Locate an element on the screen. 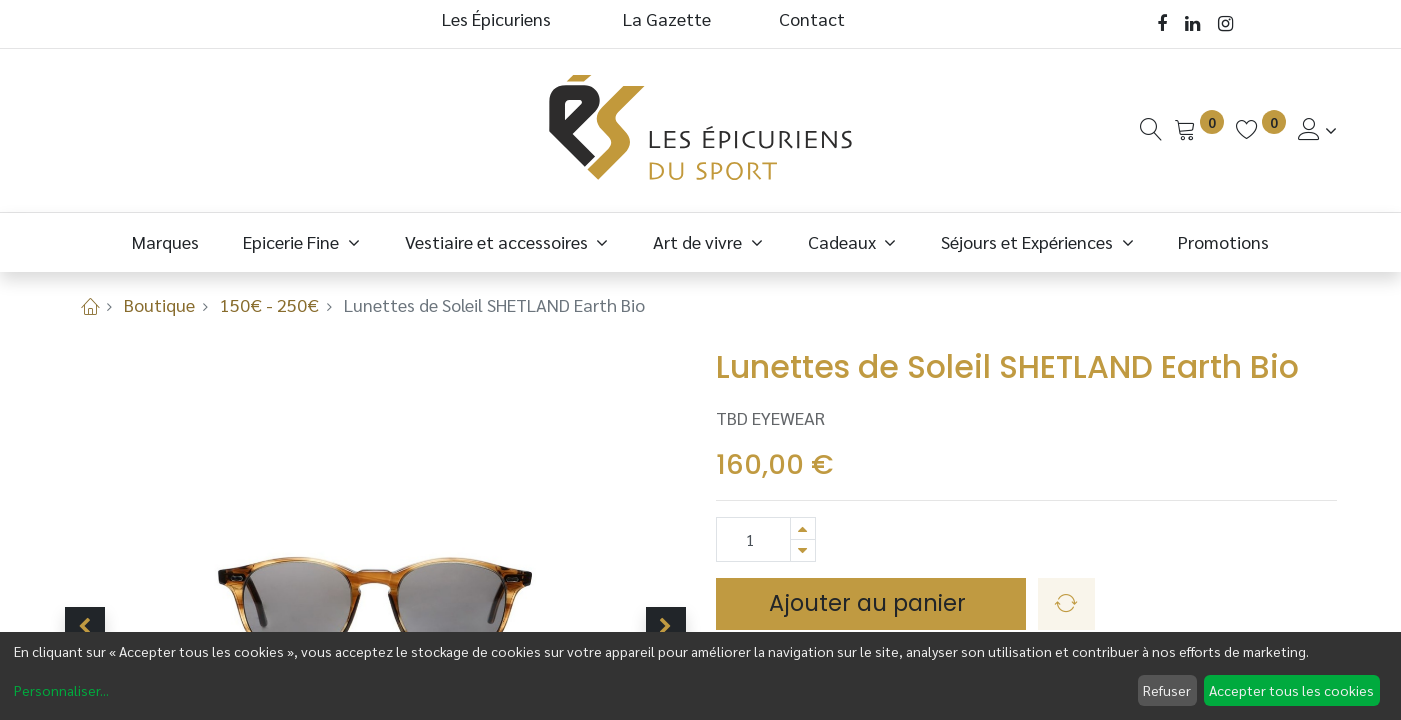 Image resolution: width=1401 pixels, height=720 pixels. Ajouter au panier [button] is located at coordinates (870, 603).